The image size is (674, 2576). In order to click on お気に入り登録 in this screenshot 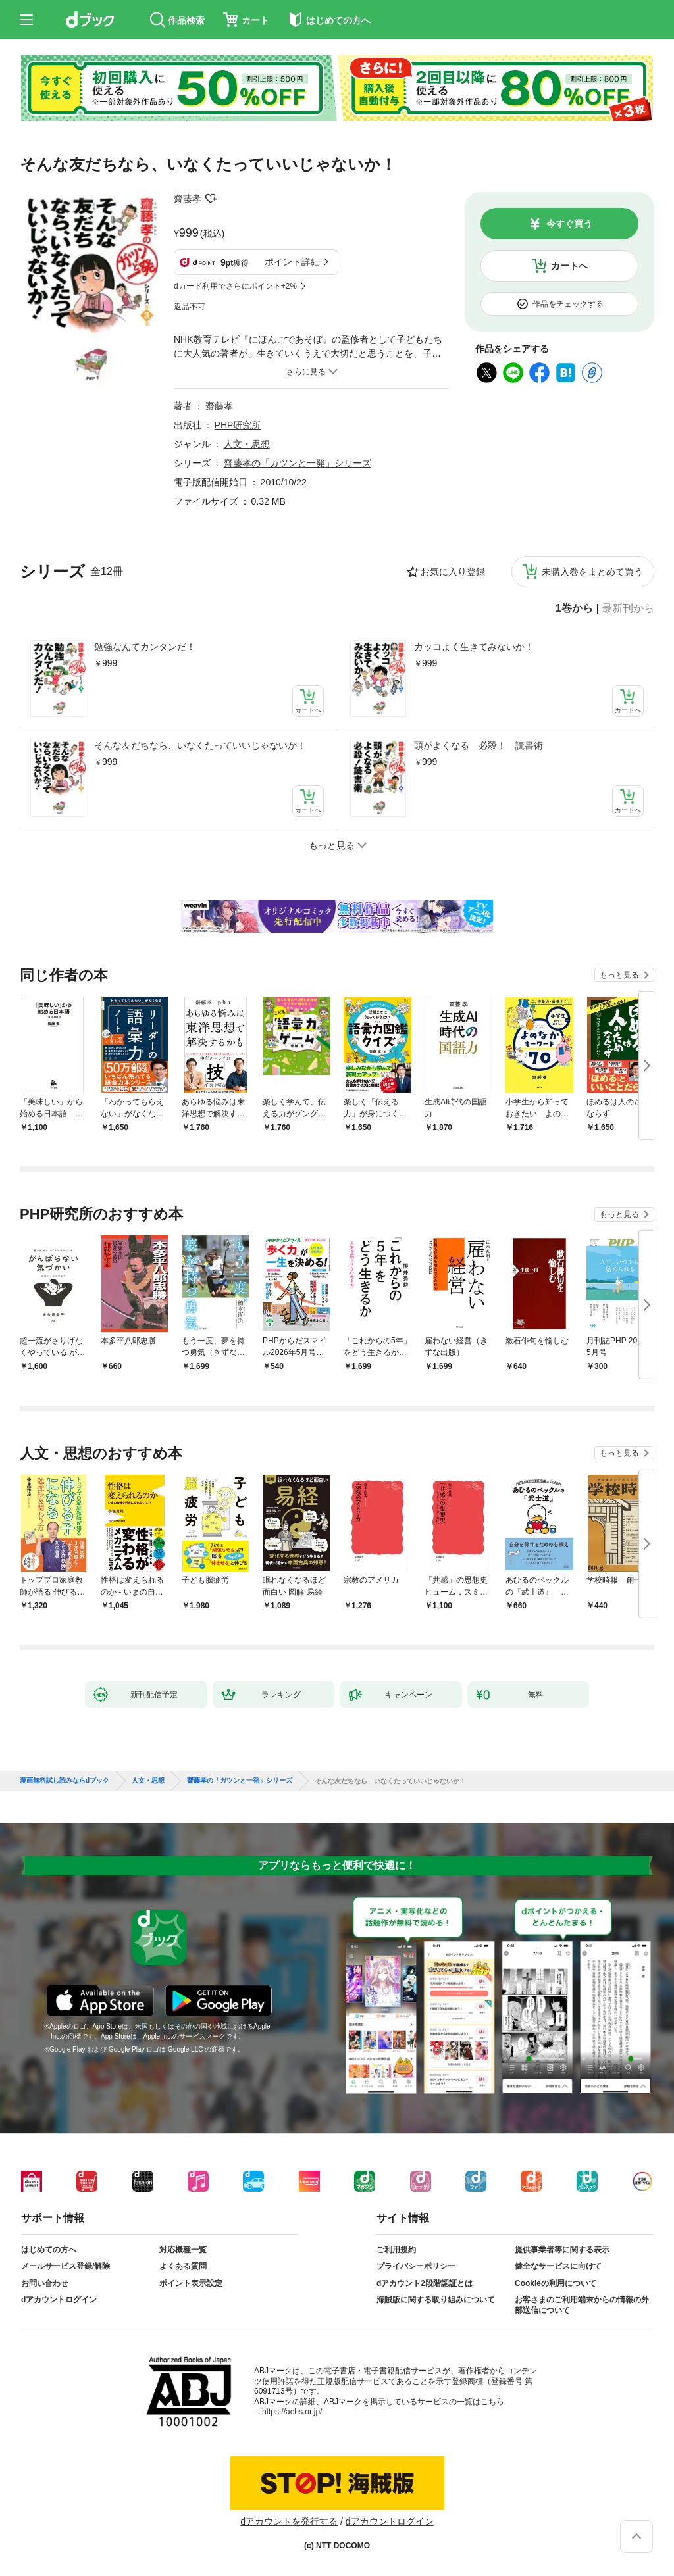, I will do `click(453, 571)`.